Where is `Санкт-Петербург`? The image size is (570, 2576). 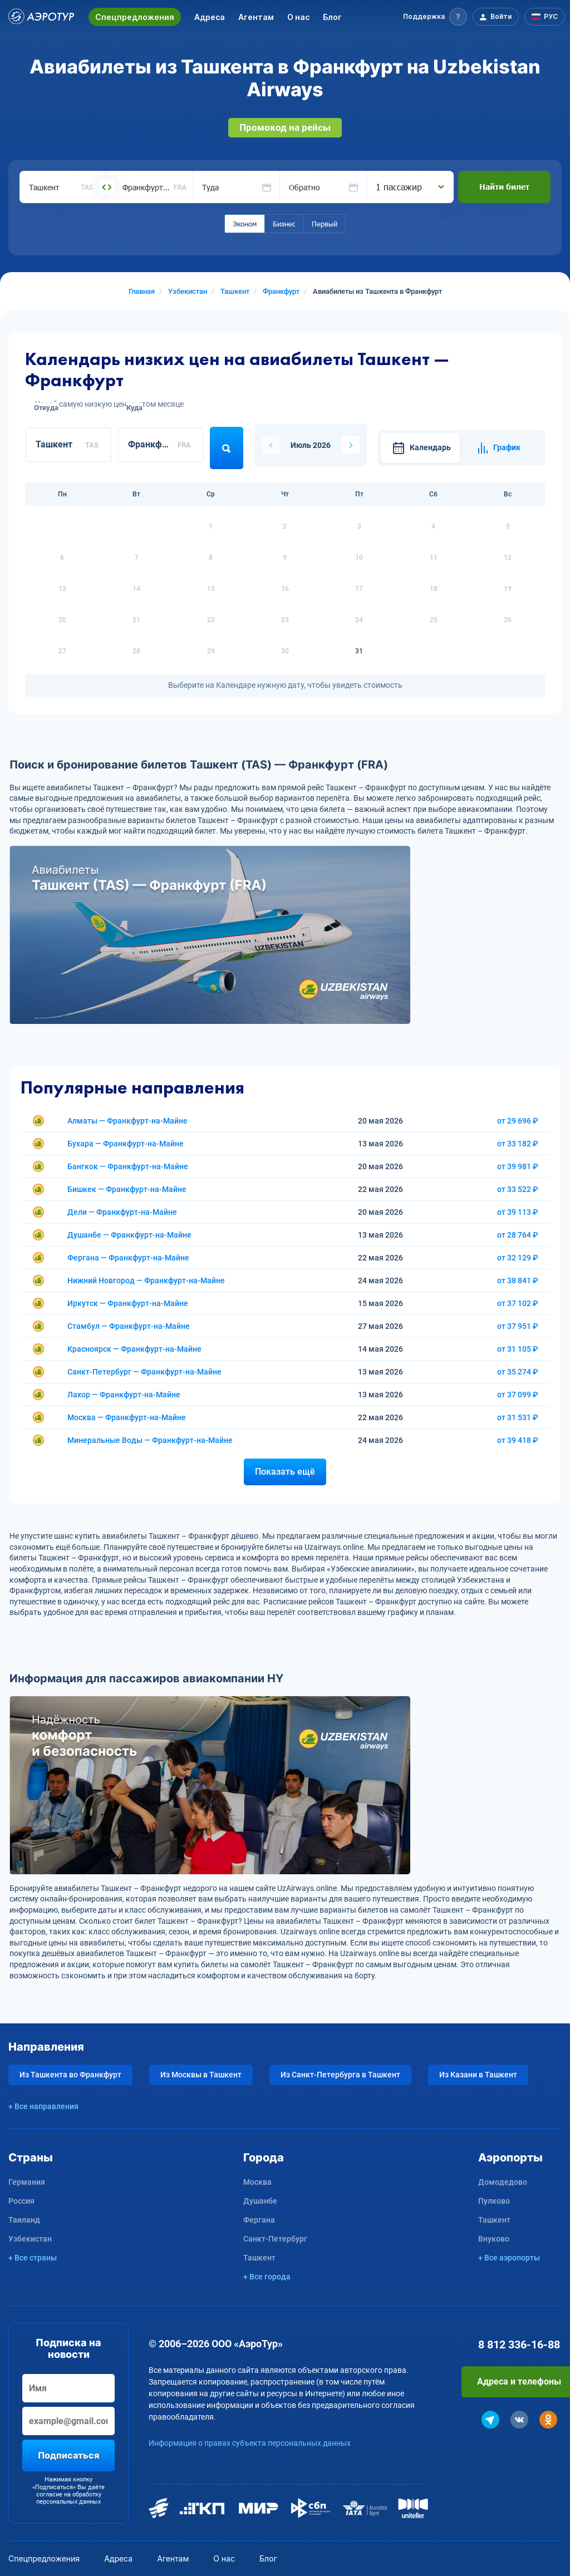
Санкт-Петербург is located at coordinates (275, 2238).